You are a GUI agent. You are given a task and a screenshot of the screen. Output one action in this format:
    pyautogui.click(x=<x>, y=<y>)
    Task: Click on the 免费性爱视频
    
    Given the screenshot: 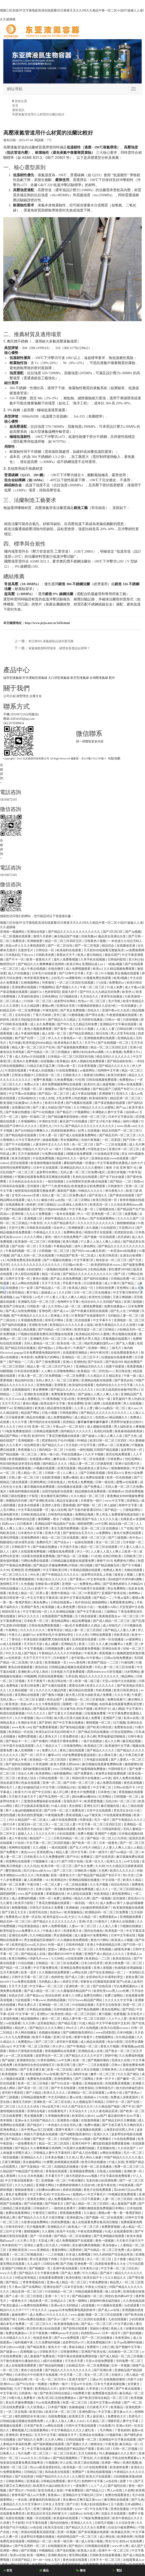 What is the action you would take?
    pyautogui.click(x=27, y=1736)
    